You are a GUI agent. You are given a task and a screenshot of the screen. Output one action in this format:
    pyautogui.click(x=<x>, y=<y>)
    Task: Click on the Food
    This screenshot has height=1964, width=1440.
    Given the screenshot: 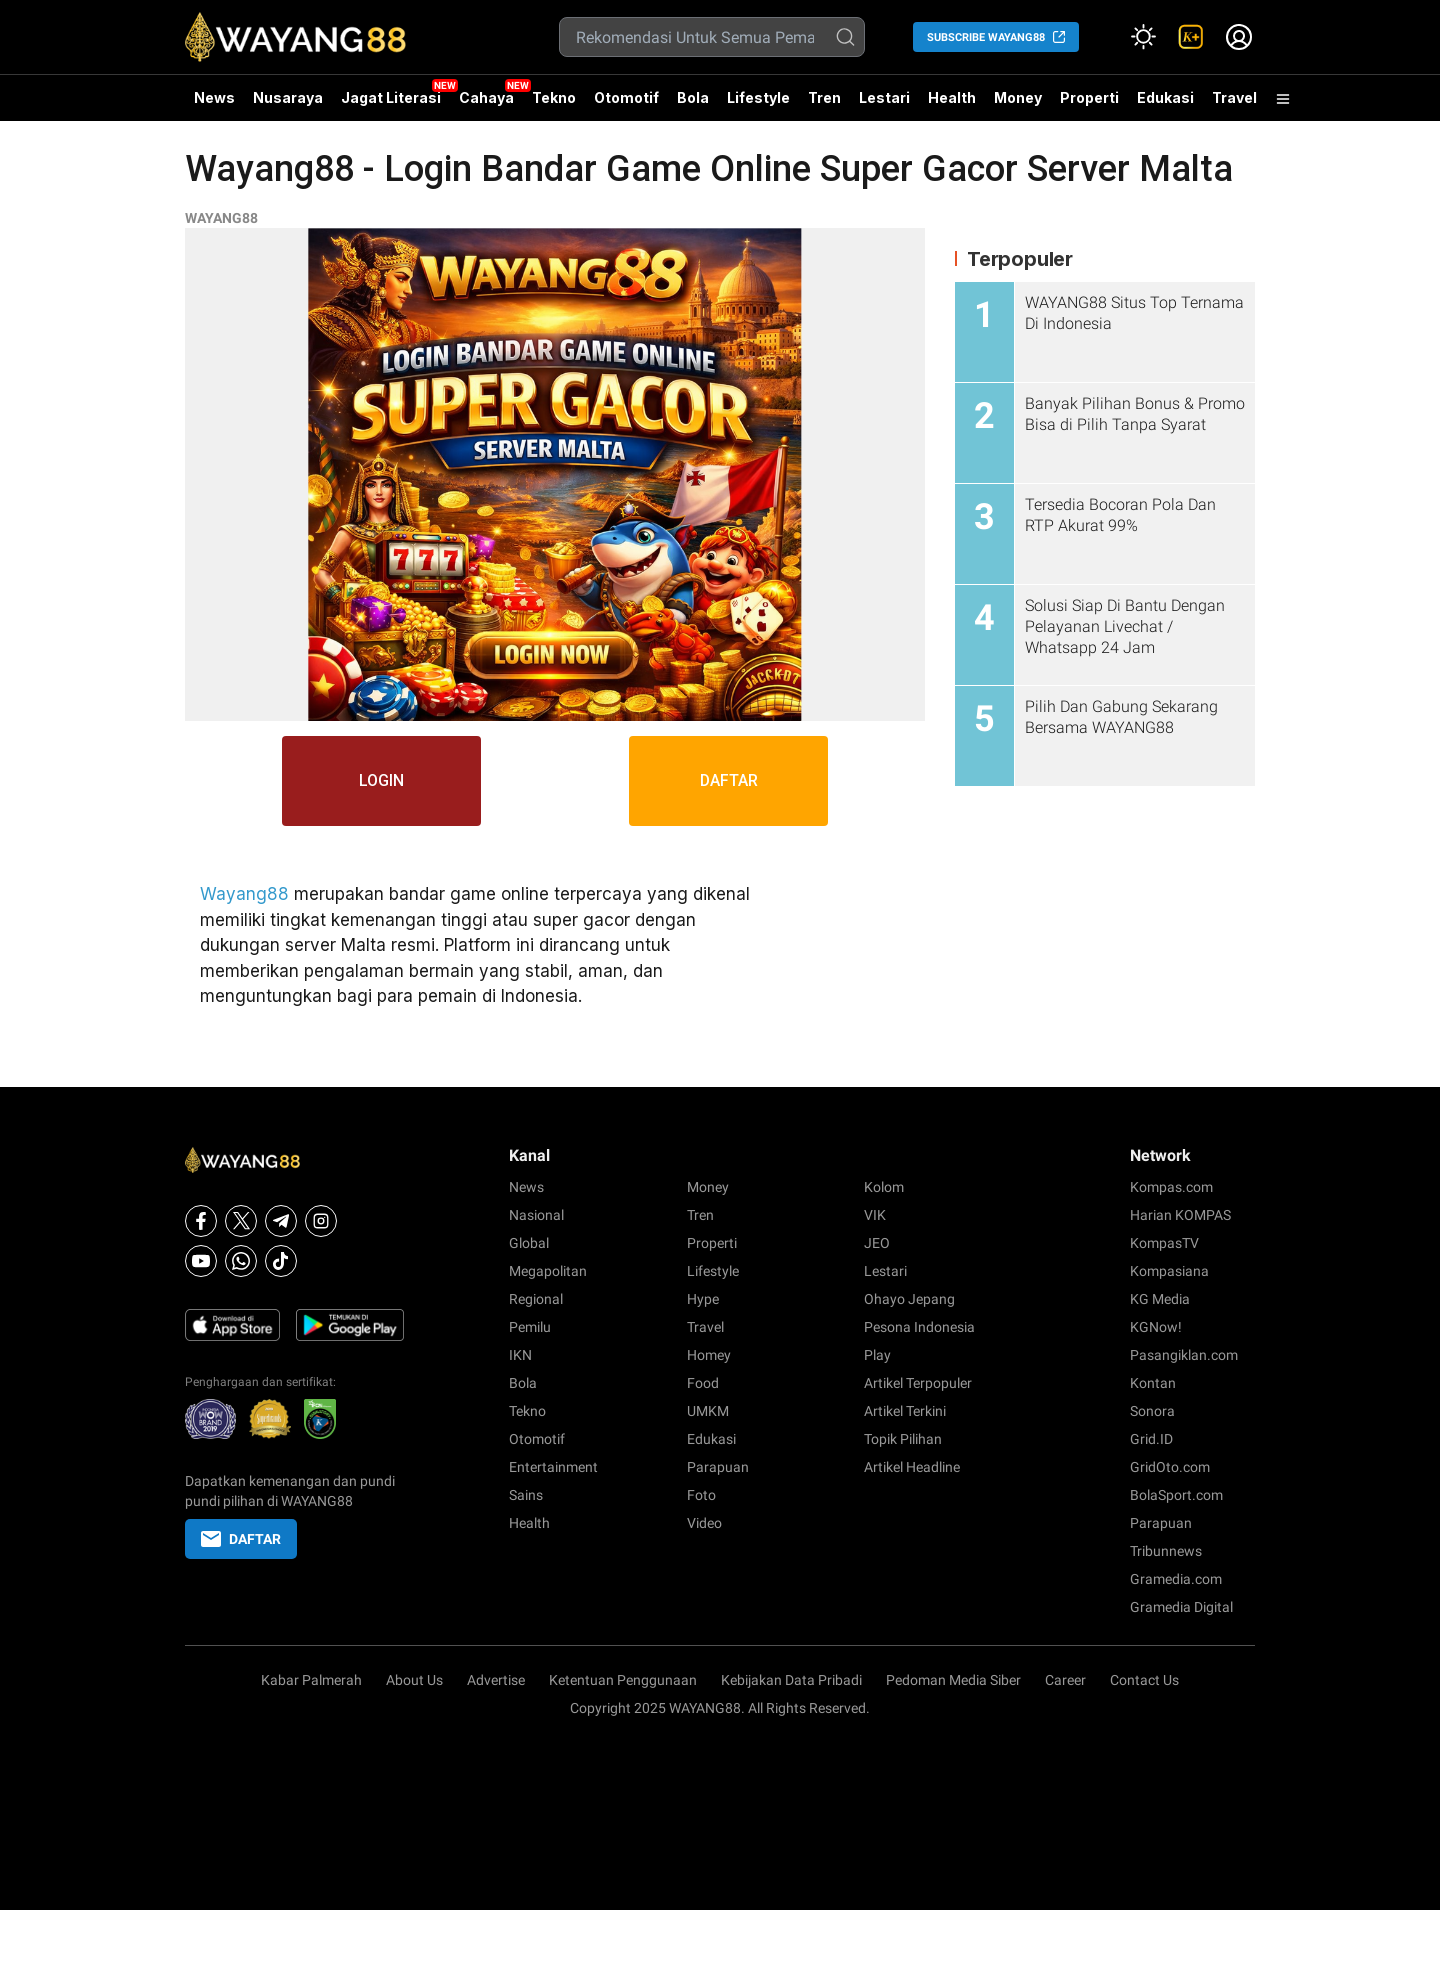 What is the action you would take?
    pyautogui.click(x=703, y=1383)
    